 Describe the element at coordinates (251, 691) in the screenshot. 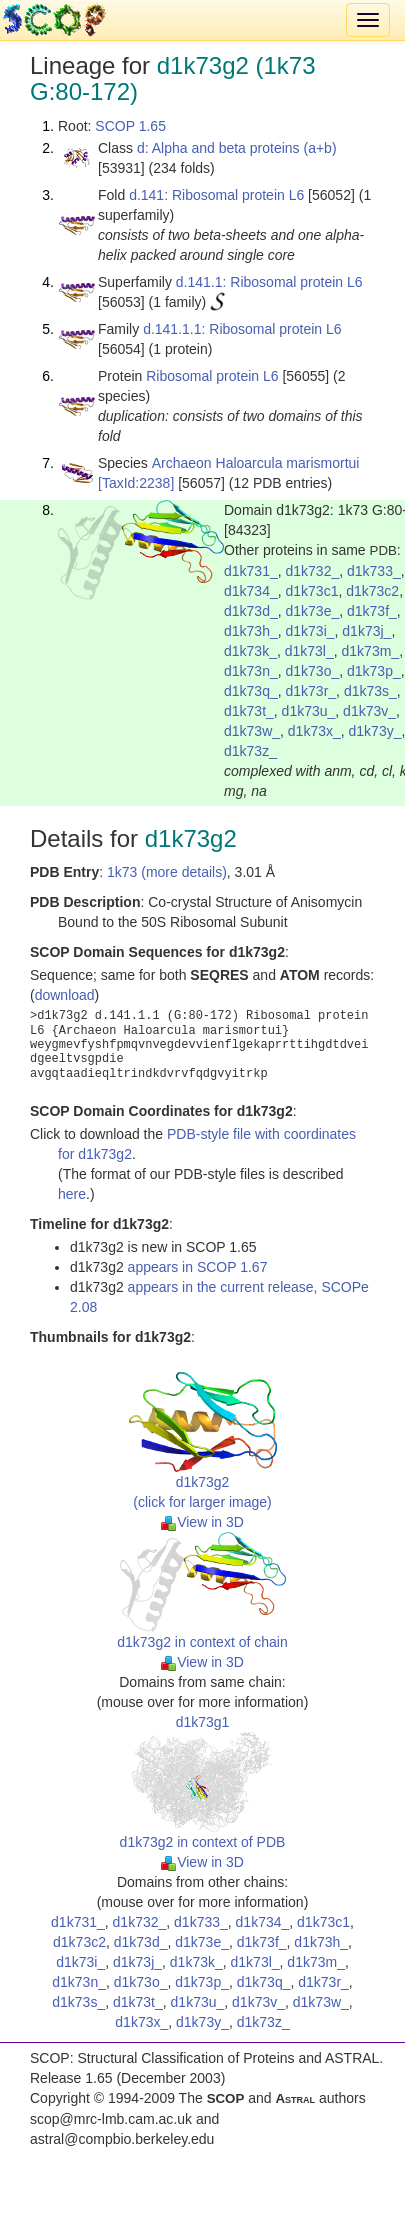

I see `d1k73q_` at that location.